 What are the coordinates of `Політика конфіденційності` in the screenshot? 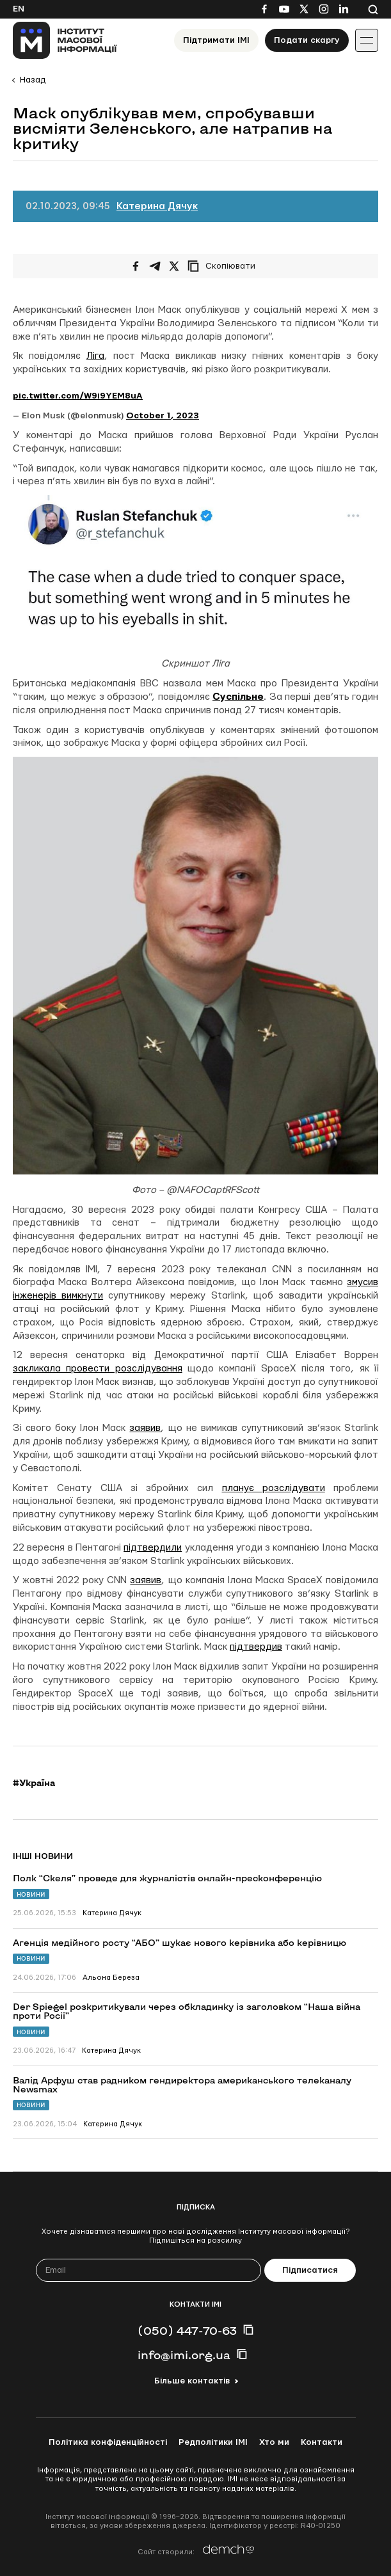 It's located at (108, 2442).